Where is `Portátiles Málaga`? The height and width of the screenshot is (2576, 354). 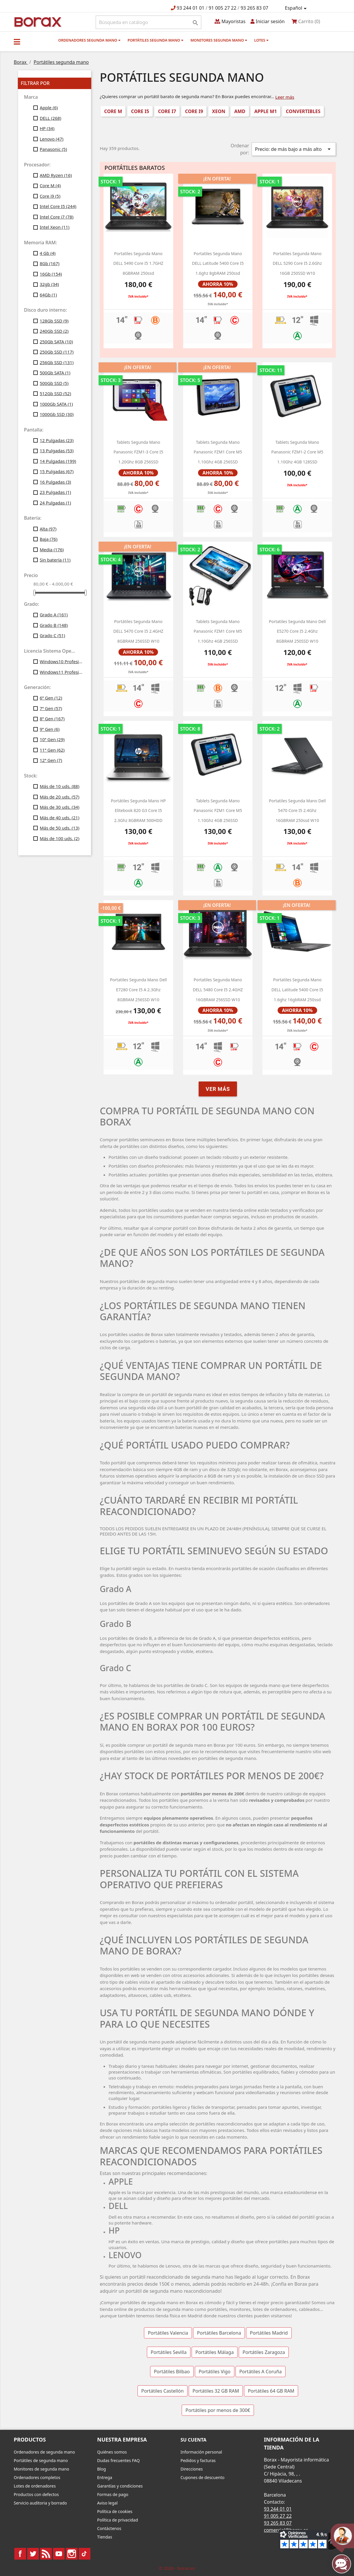 Portátiles Málaga is located at coordinates (214, 2352).